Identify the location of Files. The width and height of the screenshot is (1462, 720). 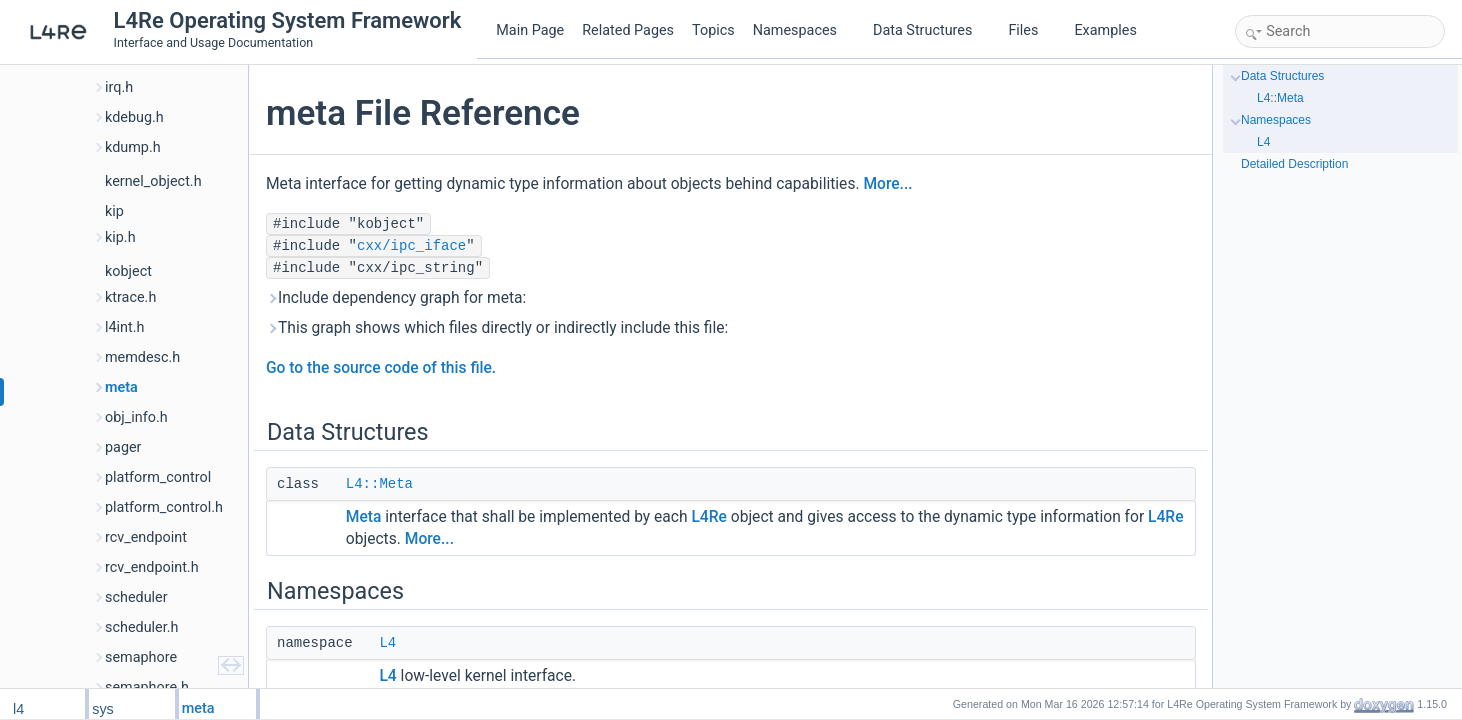
(1030, 30).